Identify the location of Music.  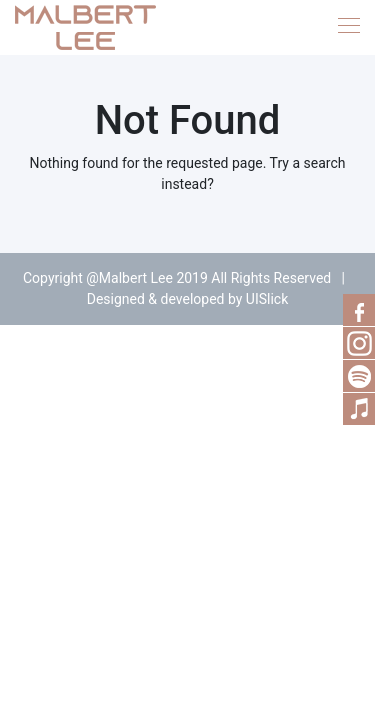
(359, 409).